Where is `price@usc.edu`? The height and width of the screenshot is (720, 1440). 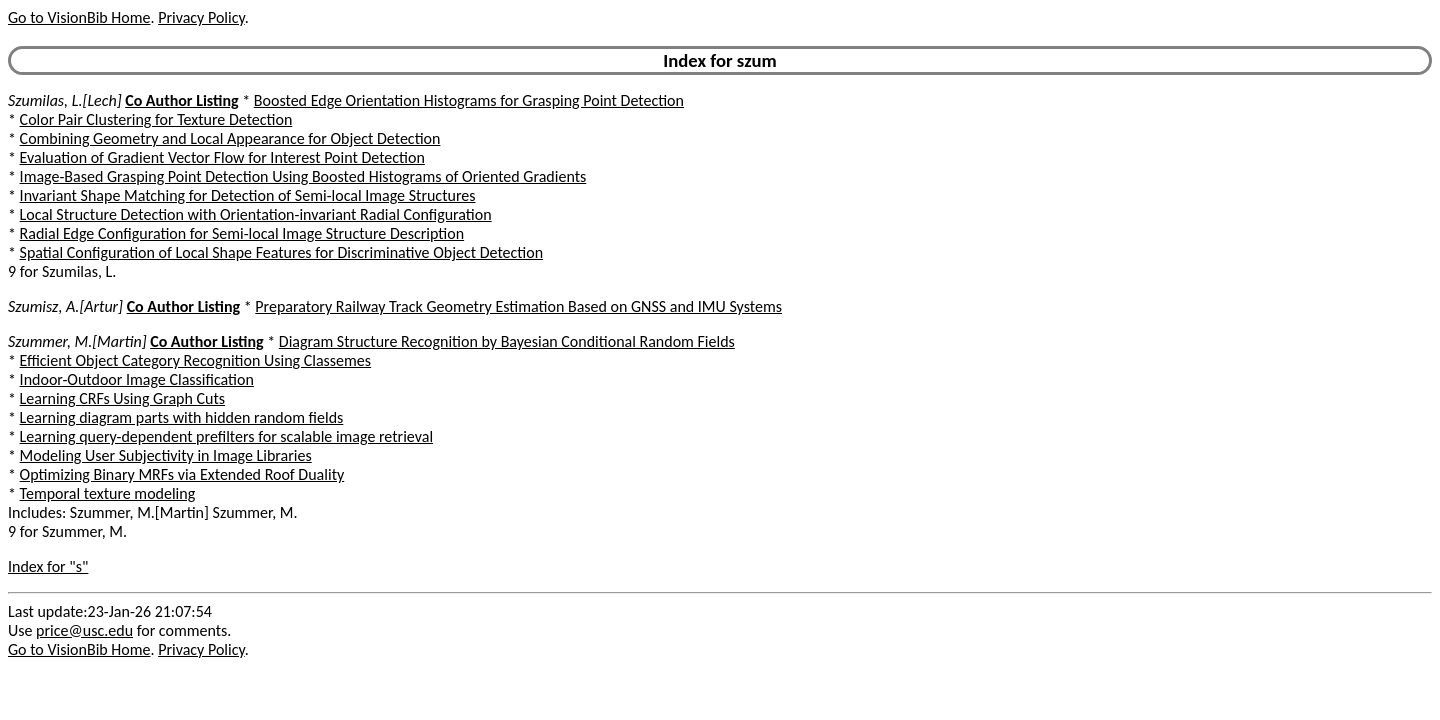
price@usc.edu is located at coordinates (84, 630).